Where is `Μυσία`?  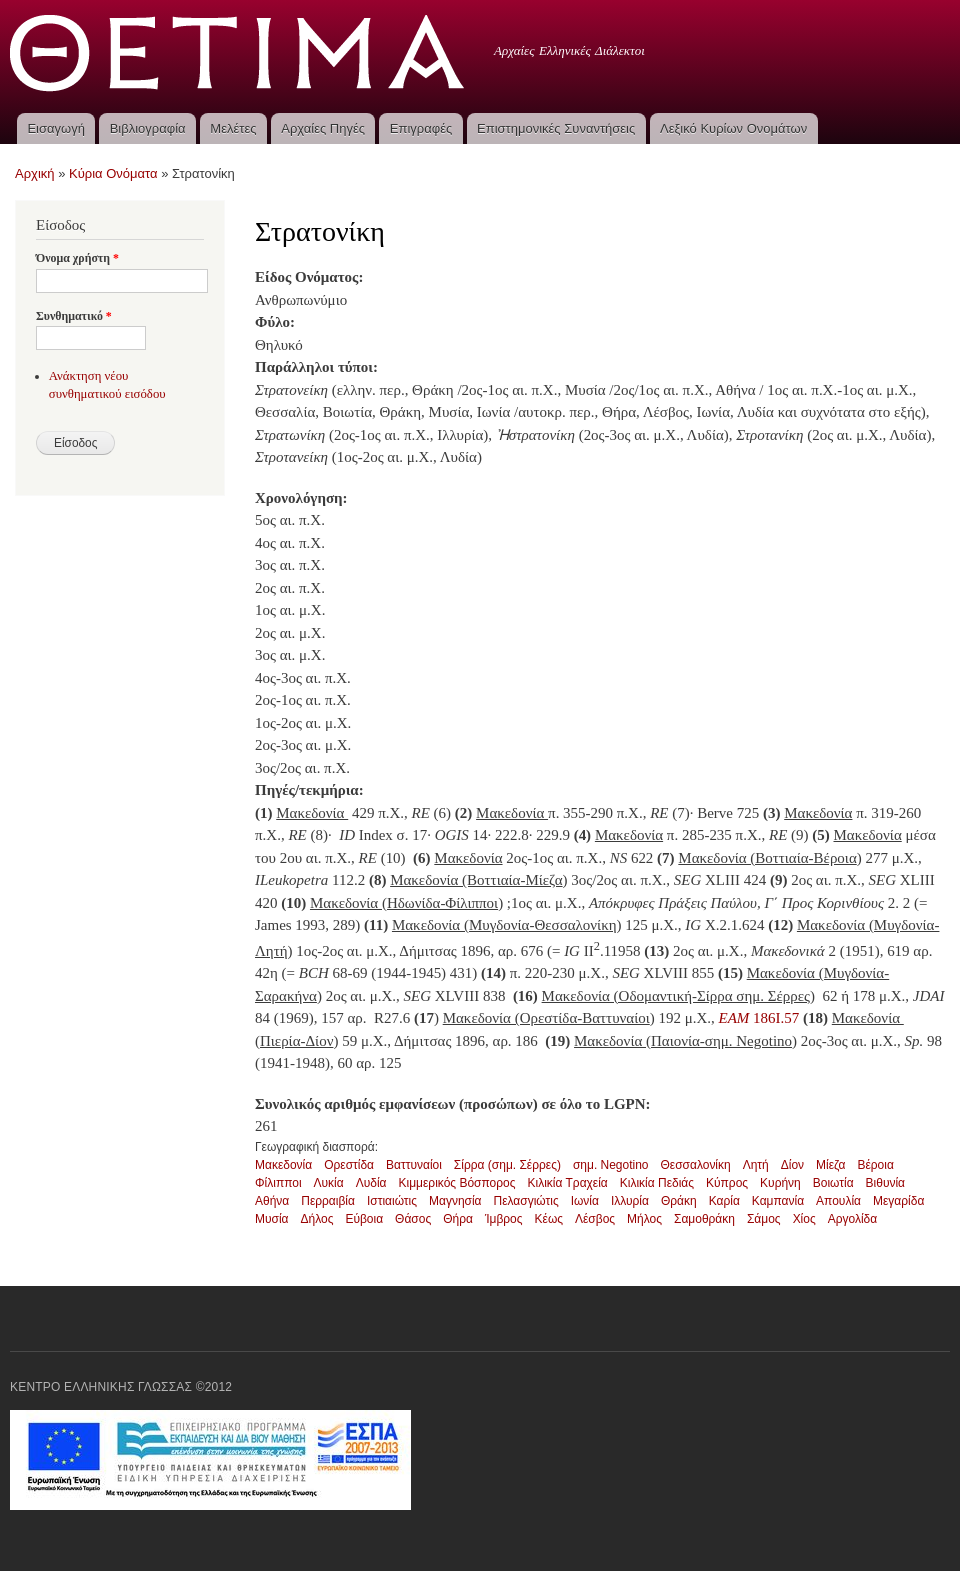 Μυσία is located at coordinates (272, 1219).